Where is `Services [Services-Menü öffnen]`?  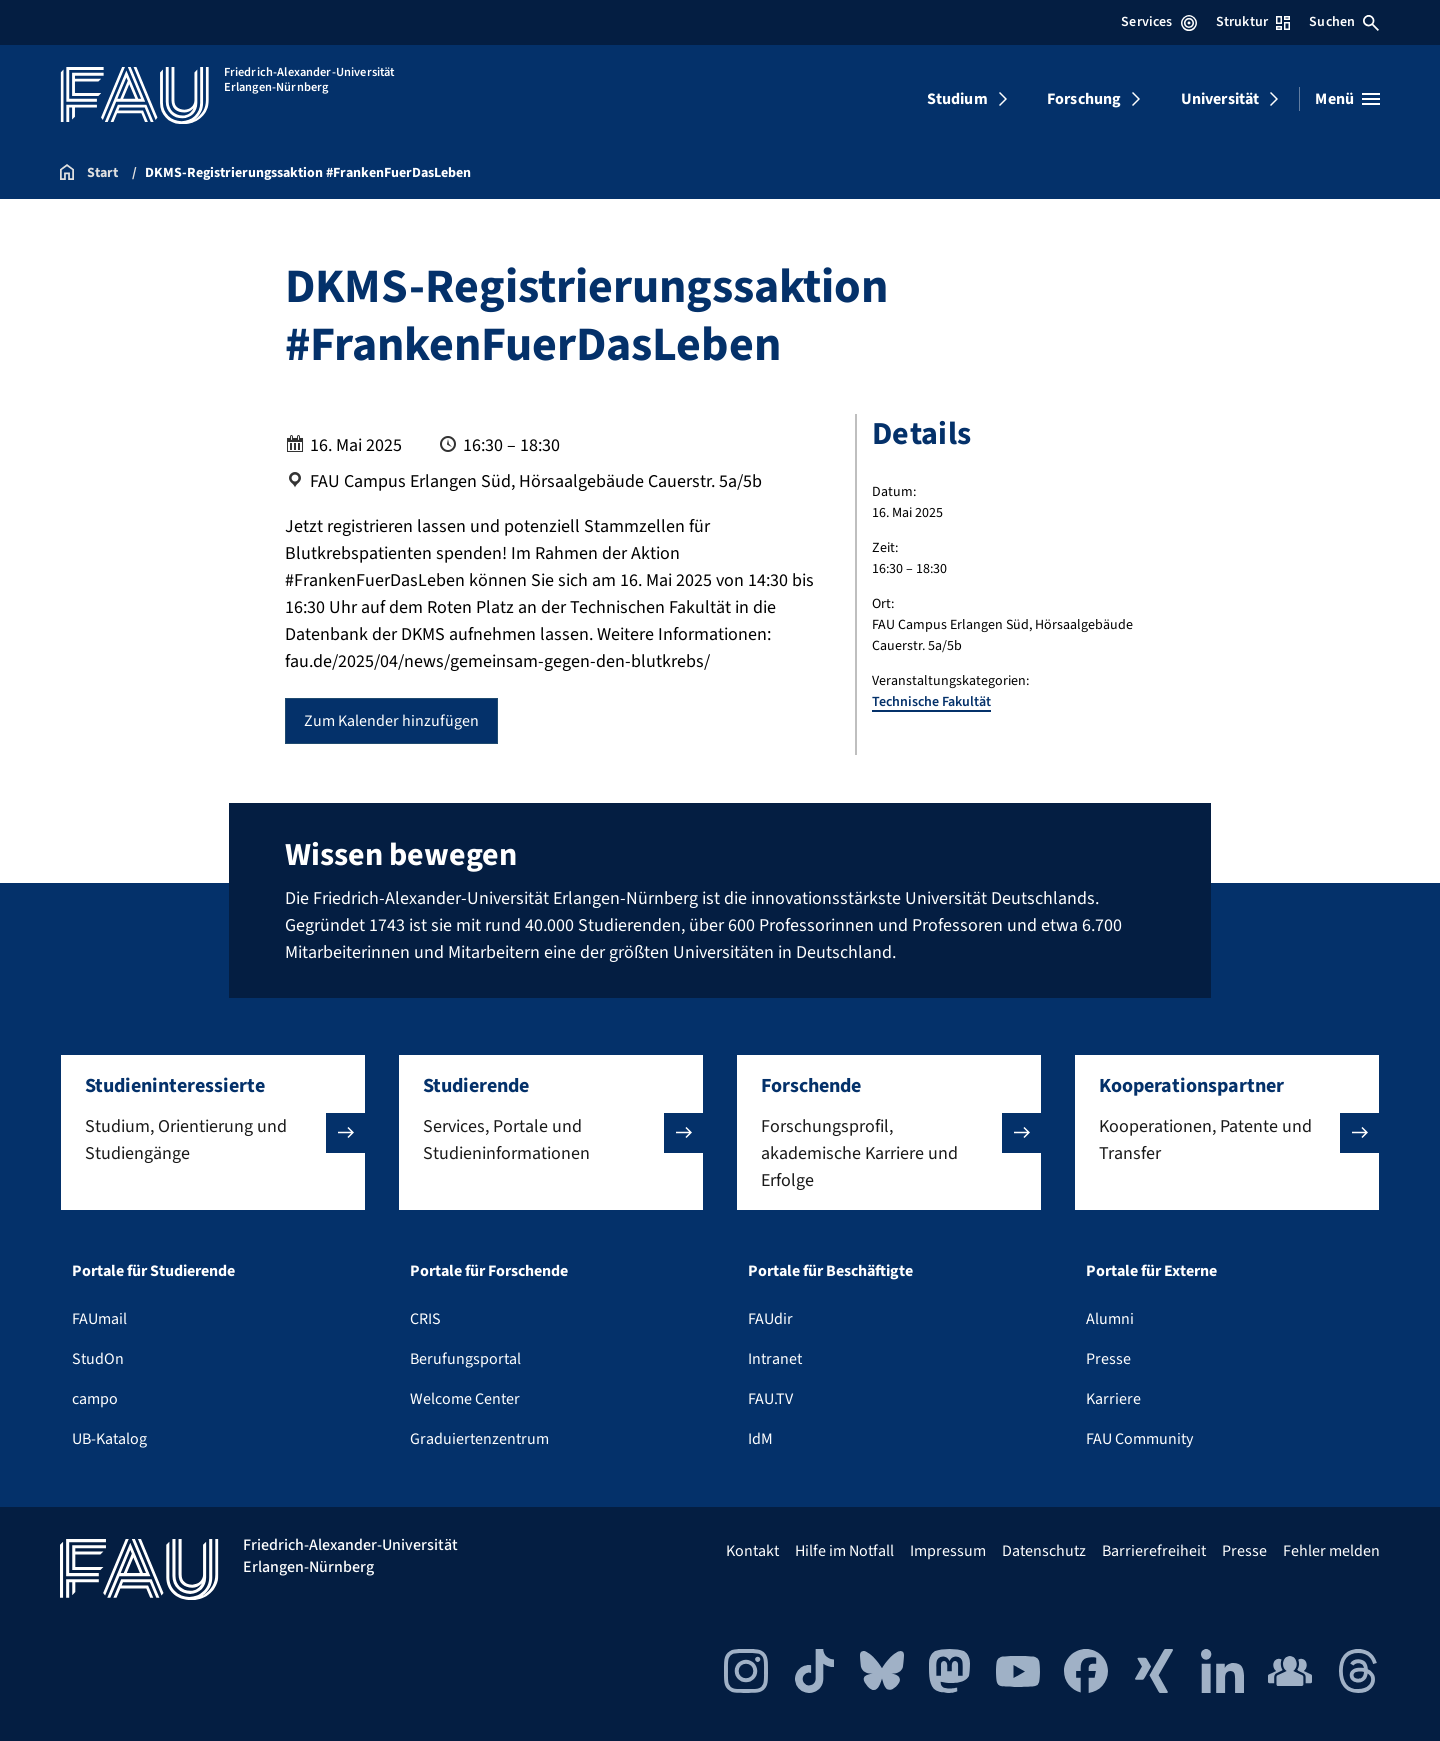
Services [Services-Menü öffnen] is located at coordinates (1158, 22).